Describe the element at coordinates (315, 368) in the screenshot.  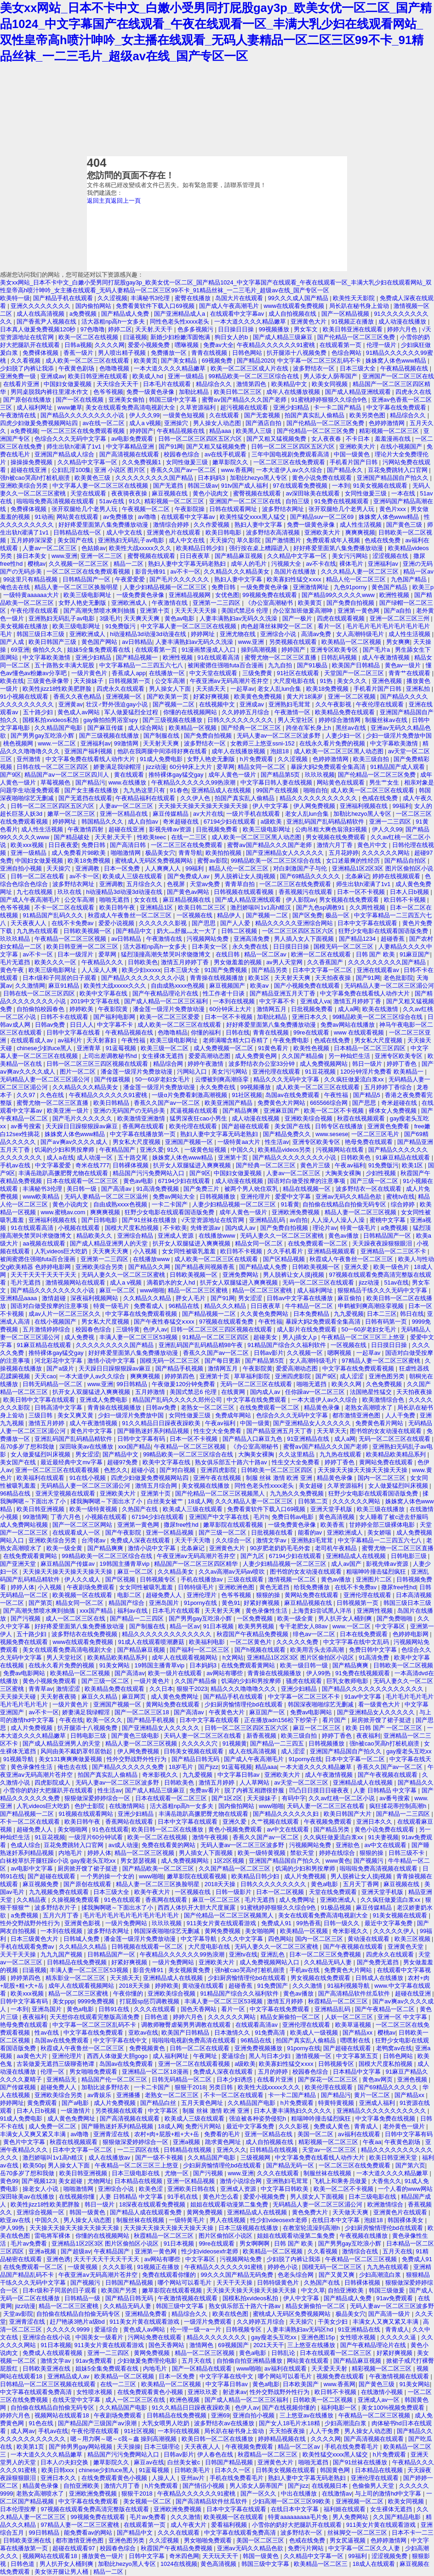
I see `波多野结衣一区` at that location.